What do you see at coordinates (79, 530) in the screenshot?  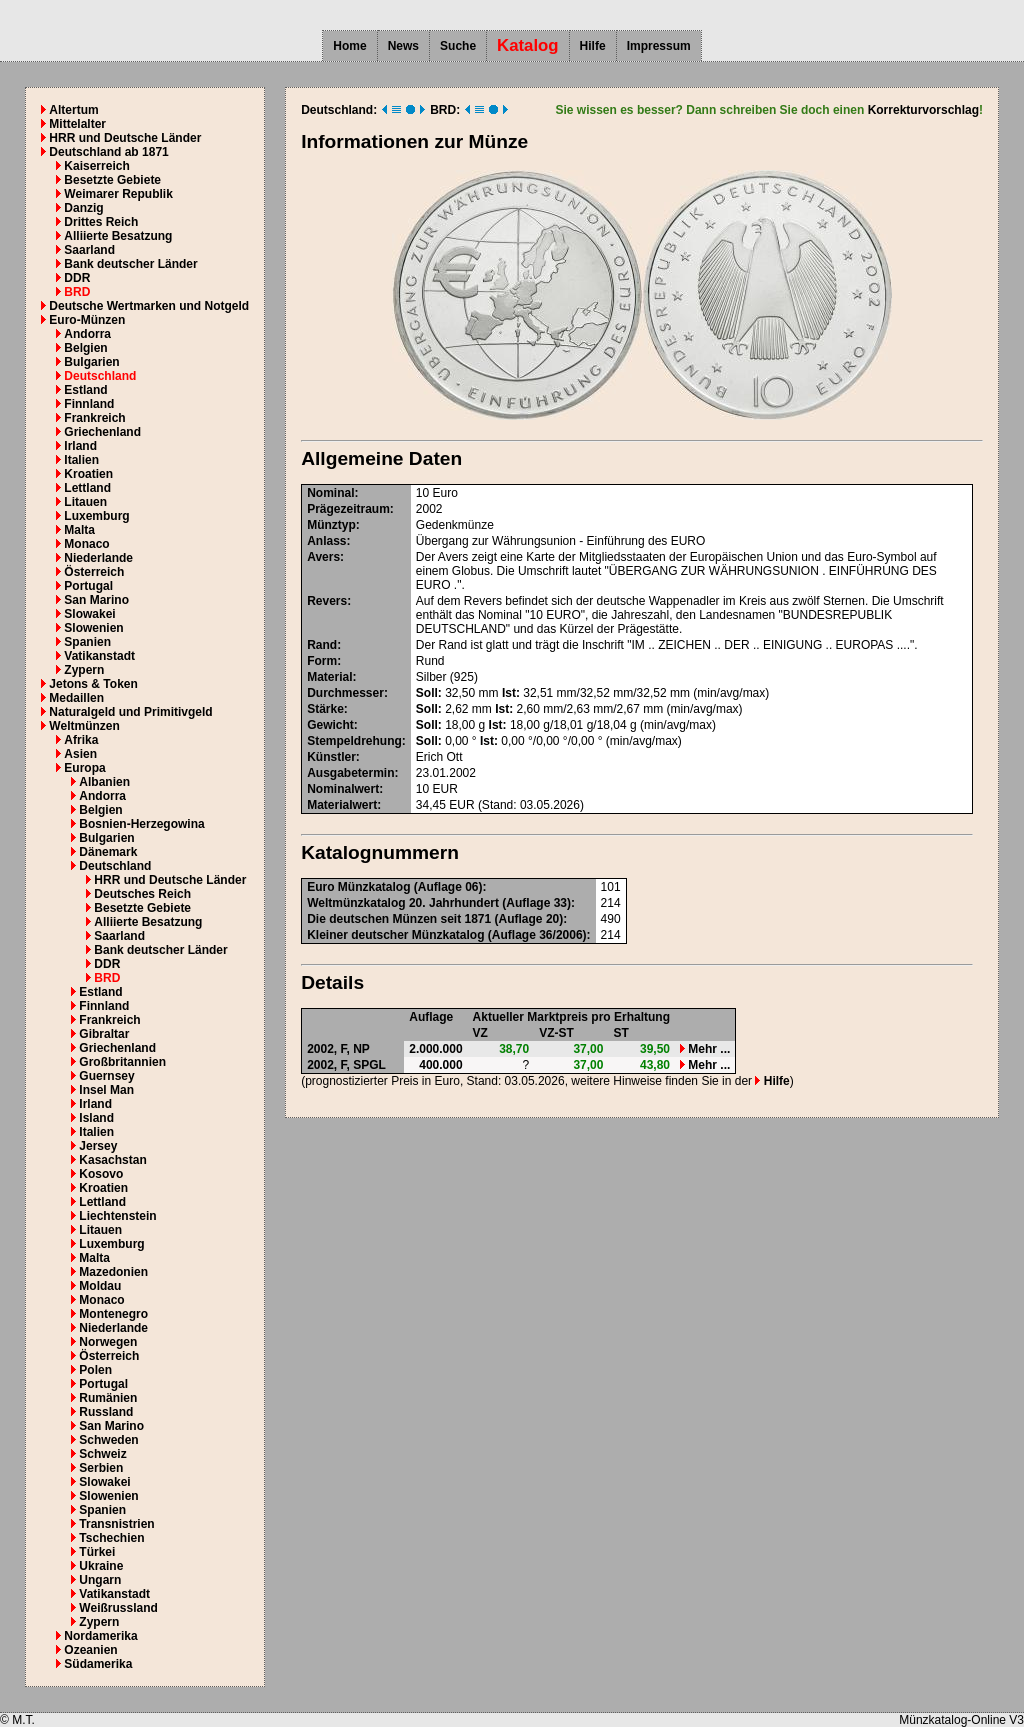 I see `Malta` at bounding box center [79, 530].